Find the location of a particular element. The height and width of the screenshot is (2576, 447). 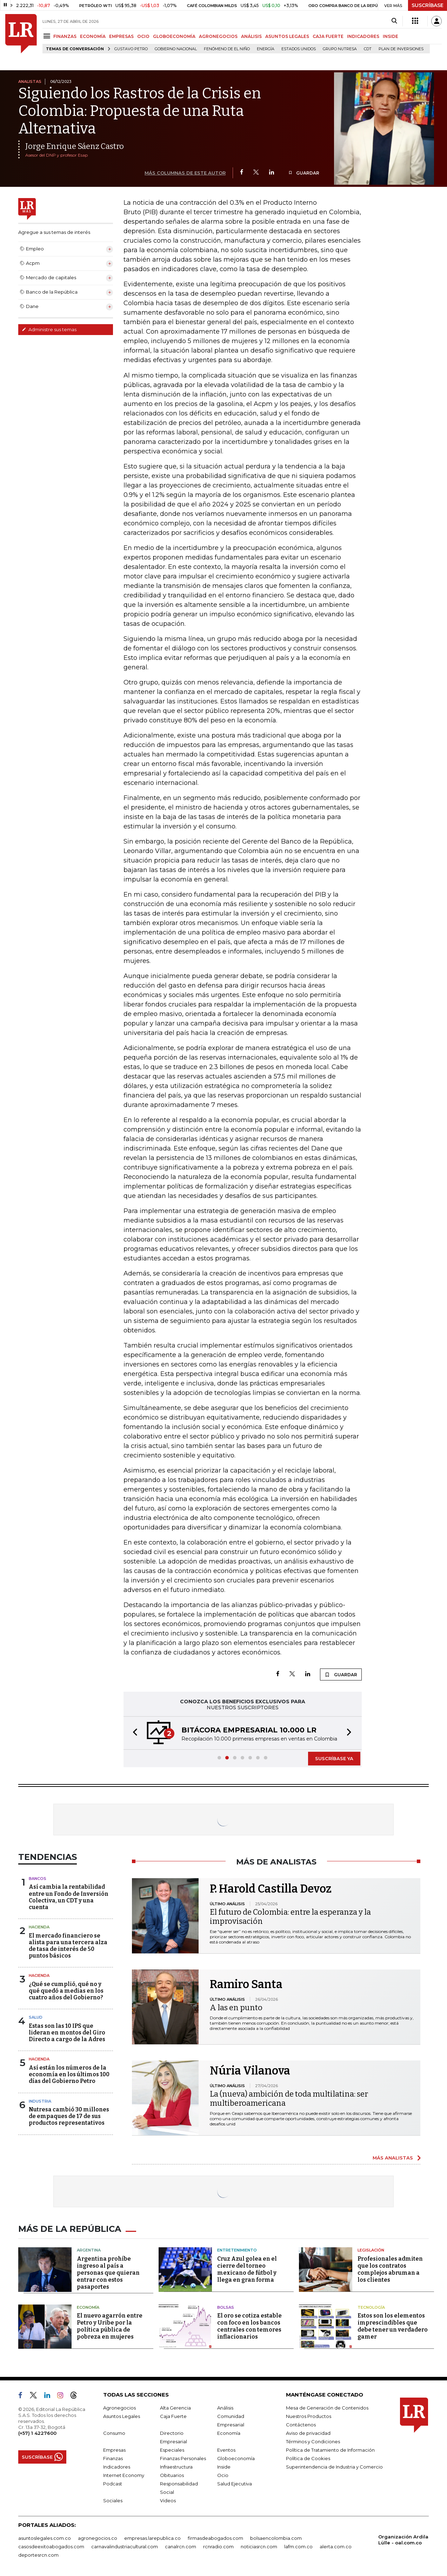

asuntoslegales.com.co is located at coordinates (44, 2538).